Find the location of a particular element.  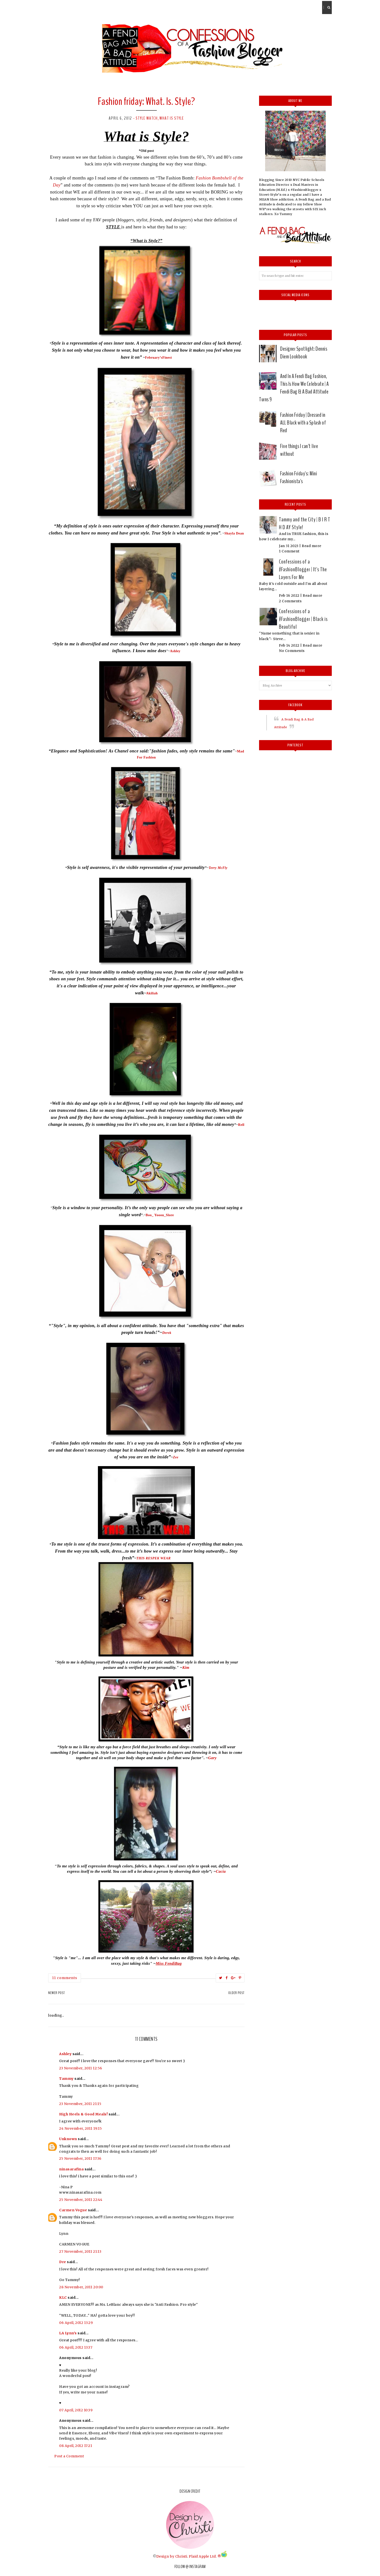

Kim is located at coordinates (185, 1667).